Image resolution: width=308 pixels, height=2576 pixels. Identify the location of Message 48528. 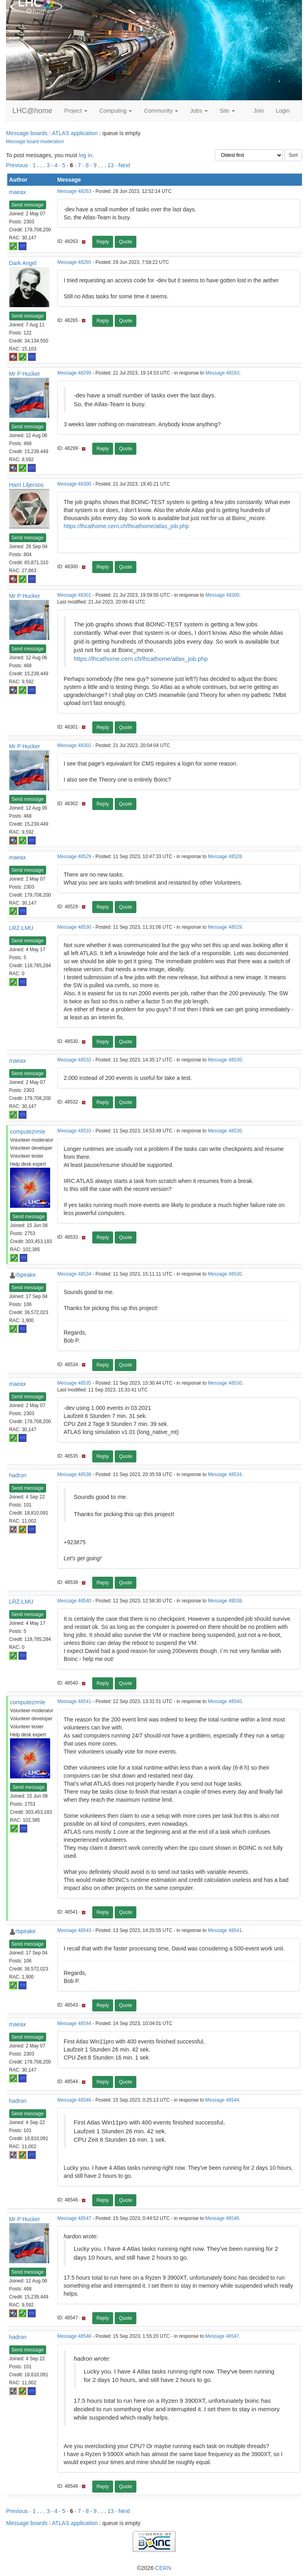
(225, 856).